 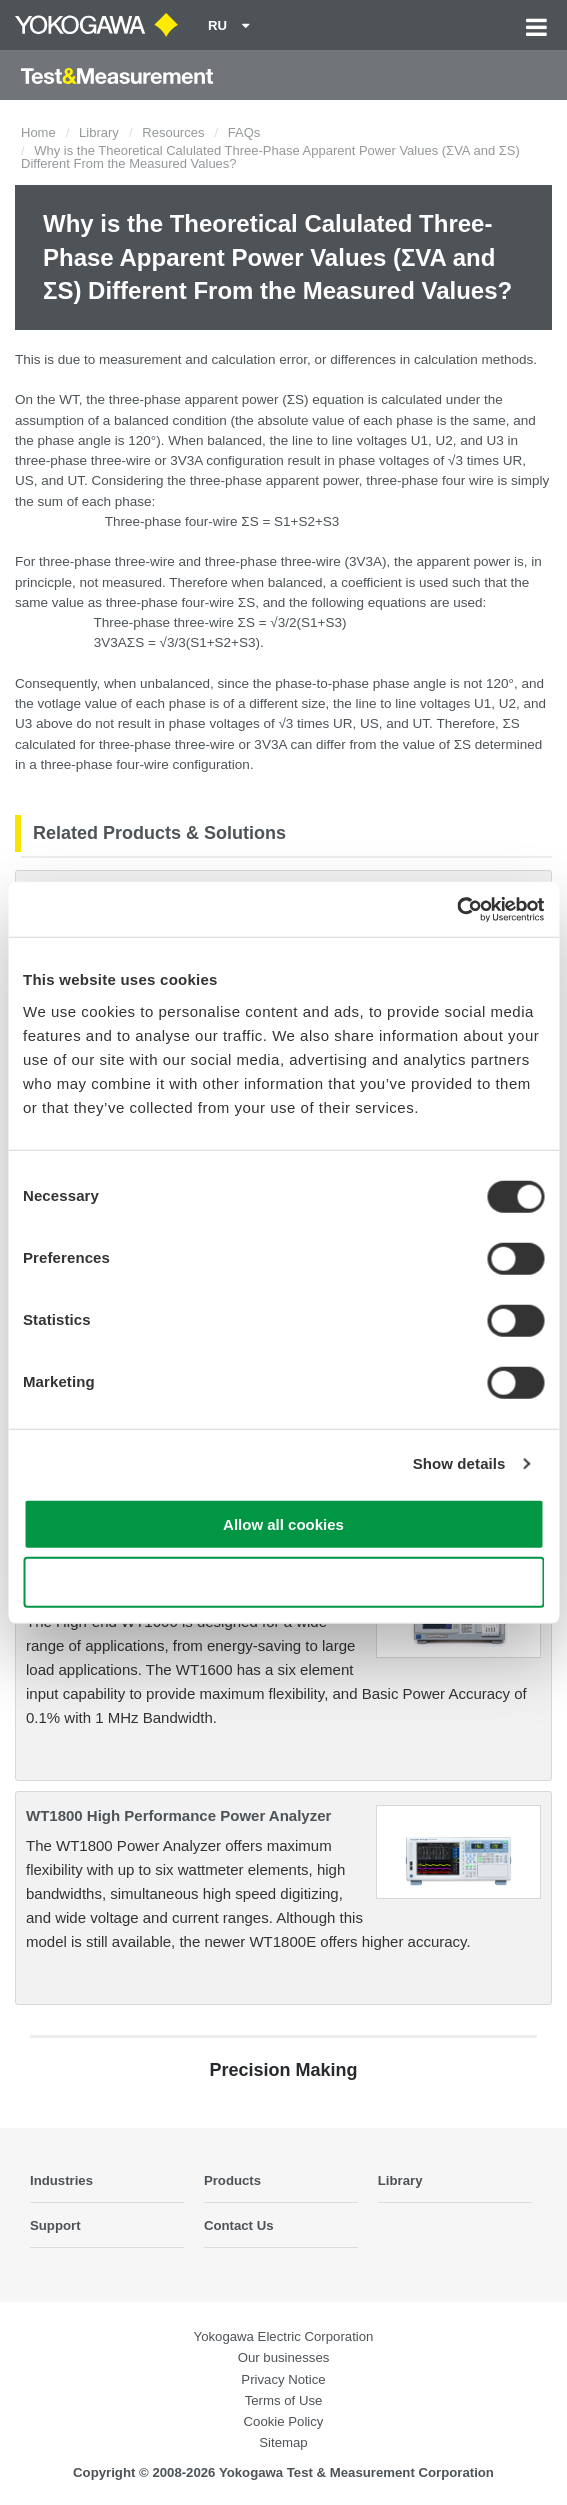 What do you see at coordinates (284, 2336) in the screenshot?
I see `Yokogawa Electric Corporation` at bounding box center [284, 2336].